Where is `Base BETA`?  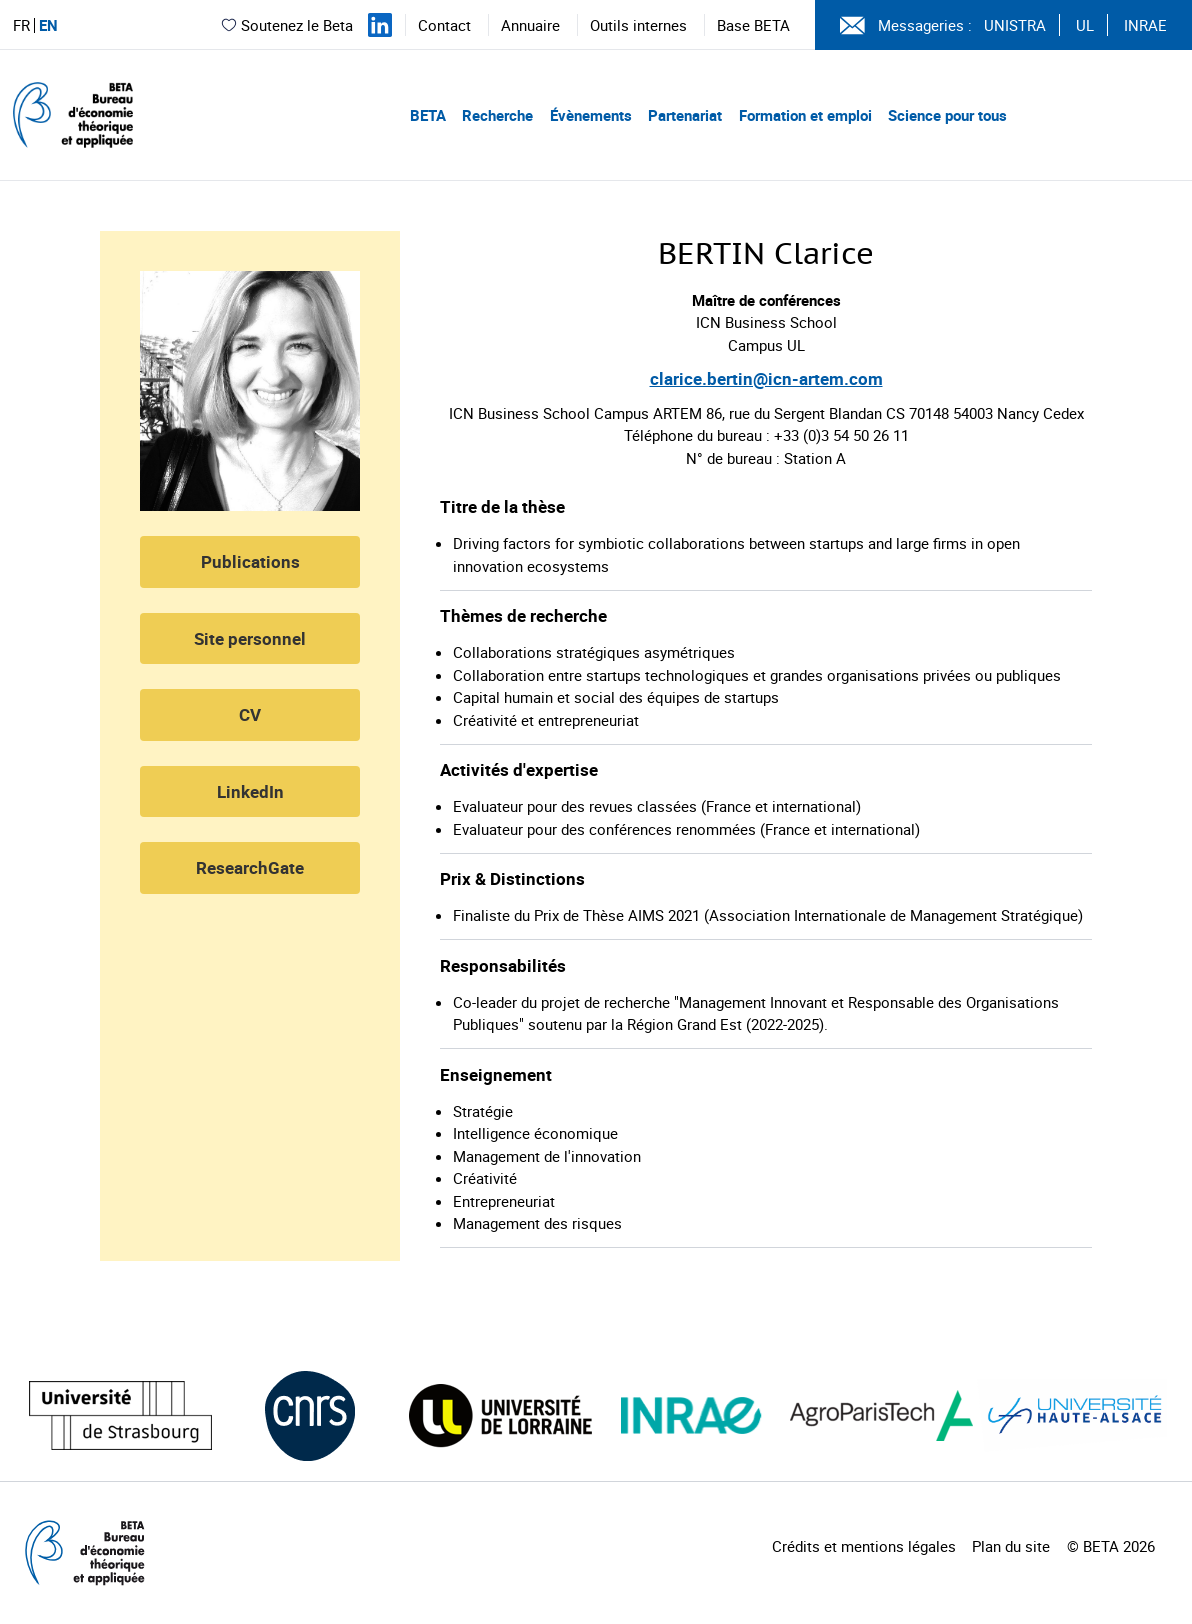 Base BETA is located at coordinates (753, 25).